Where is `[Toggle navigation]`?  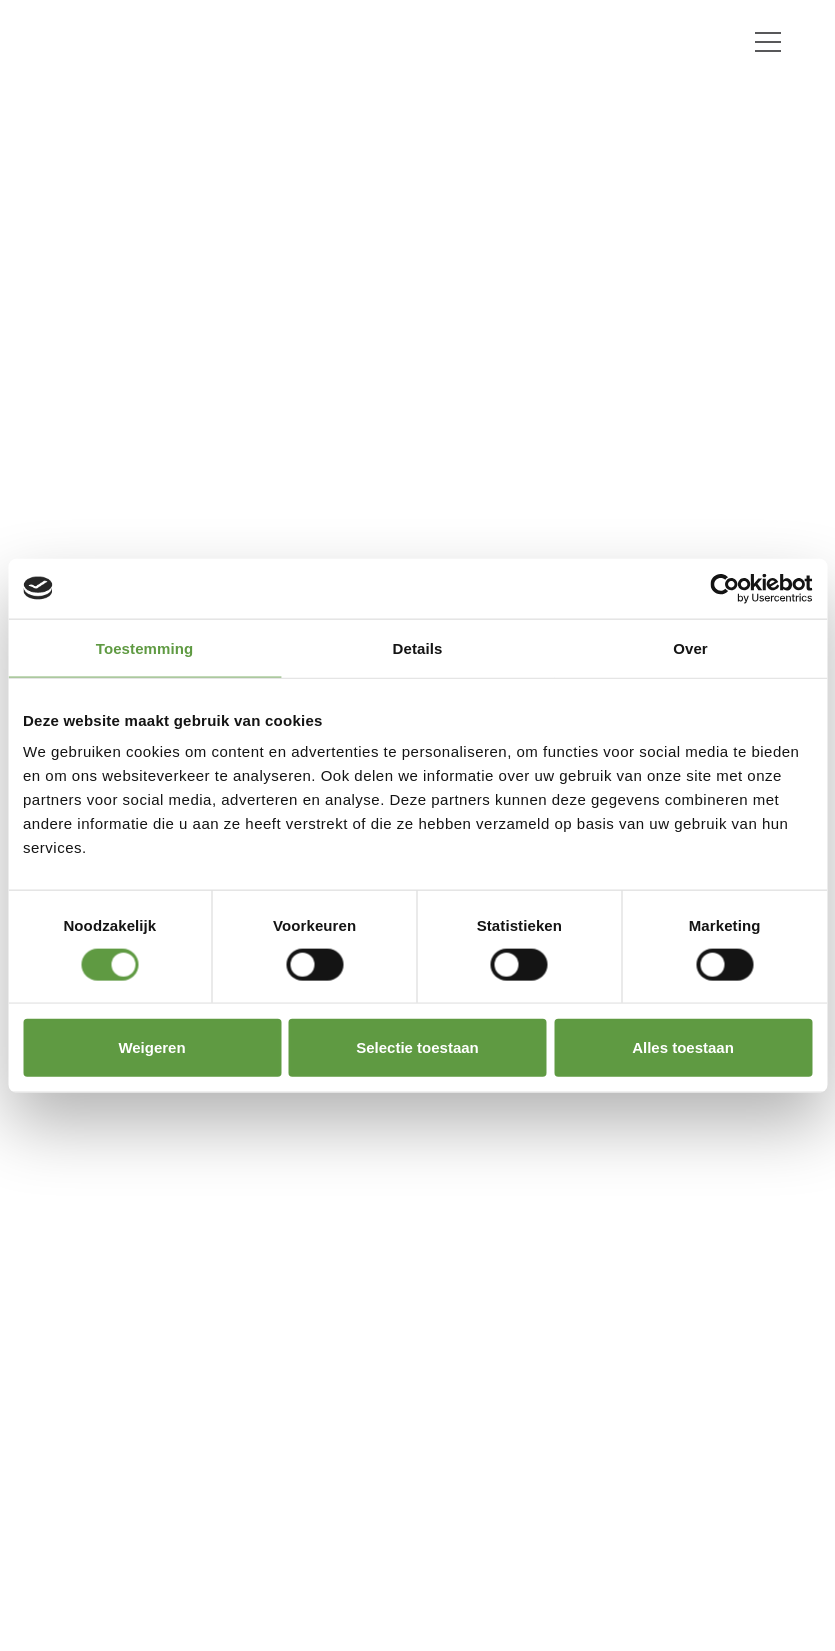
[Toggle navigation] is located at coordinates (768, 42).